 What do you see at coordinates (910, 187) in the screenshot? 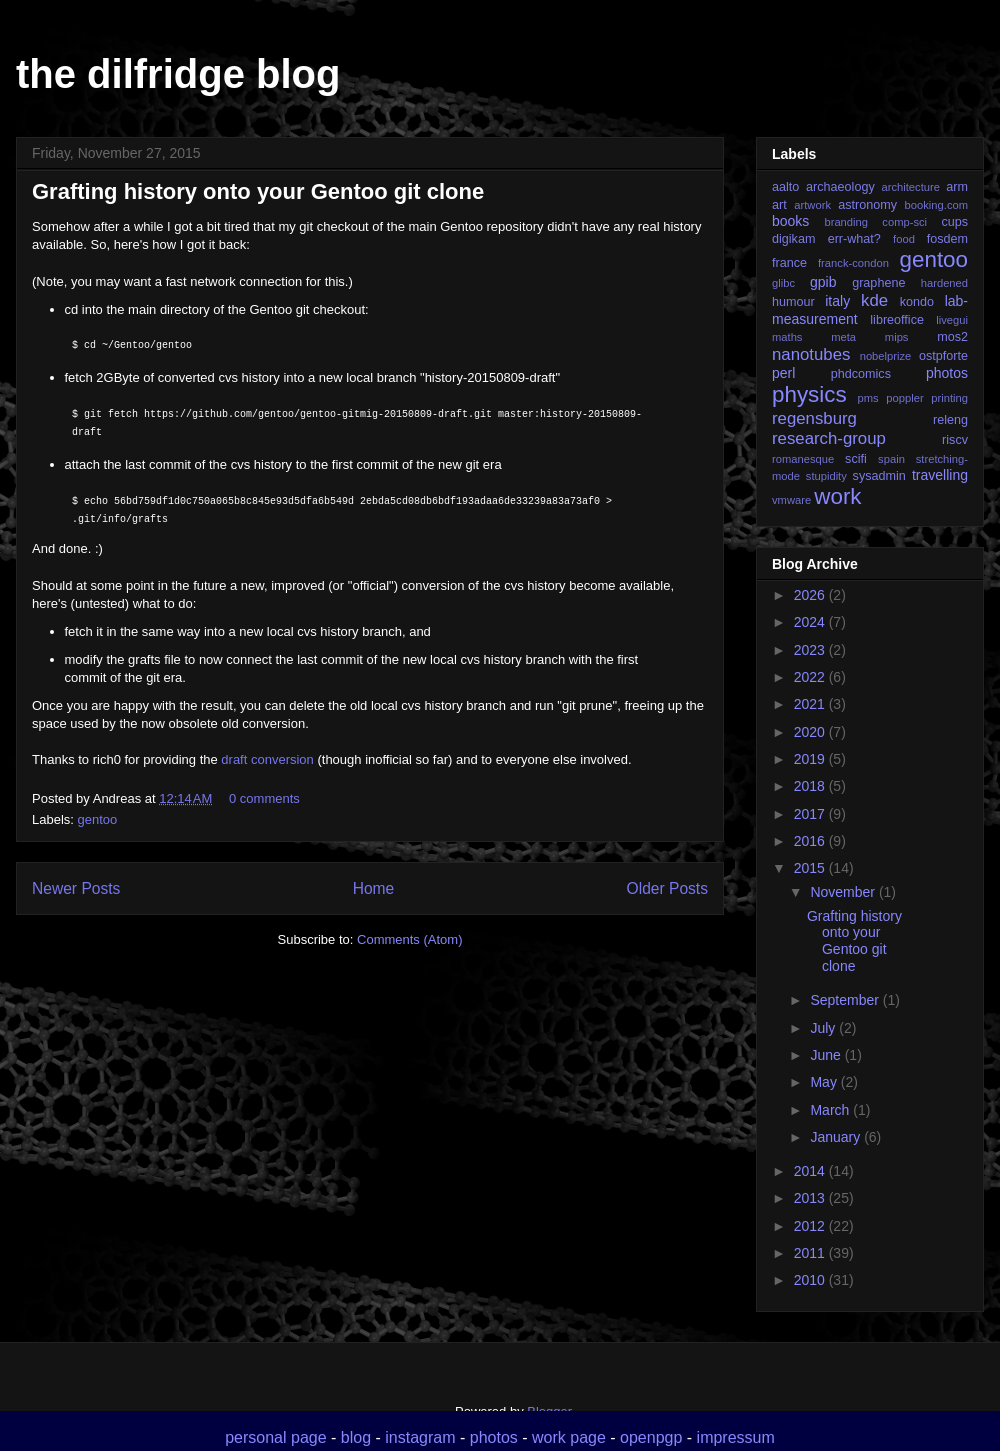
I see `architecture` at bounding box center [910, 187].